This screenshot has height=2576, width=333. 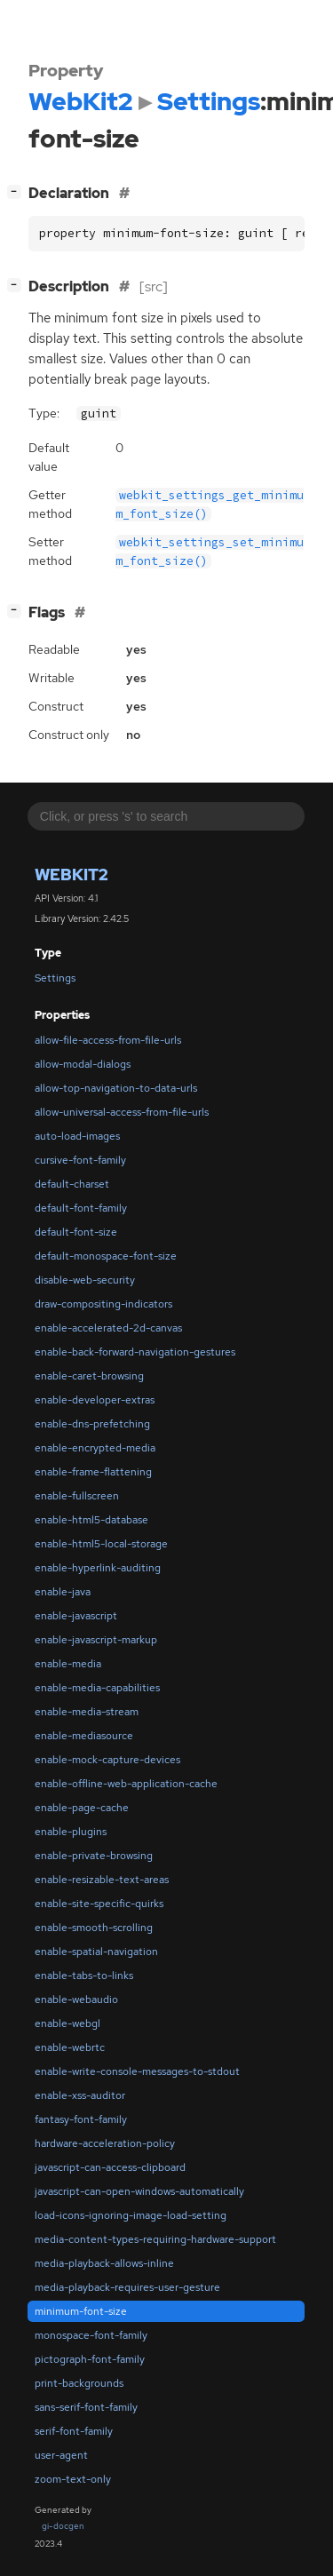 What do you see at coordinates (98, 1568) in the screenshot?
I see `enable-hyperlink-auditing` at bounding box center [98, 1568].